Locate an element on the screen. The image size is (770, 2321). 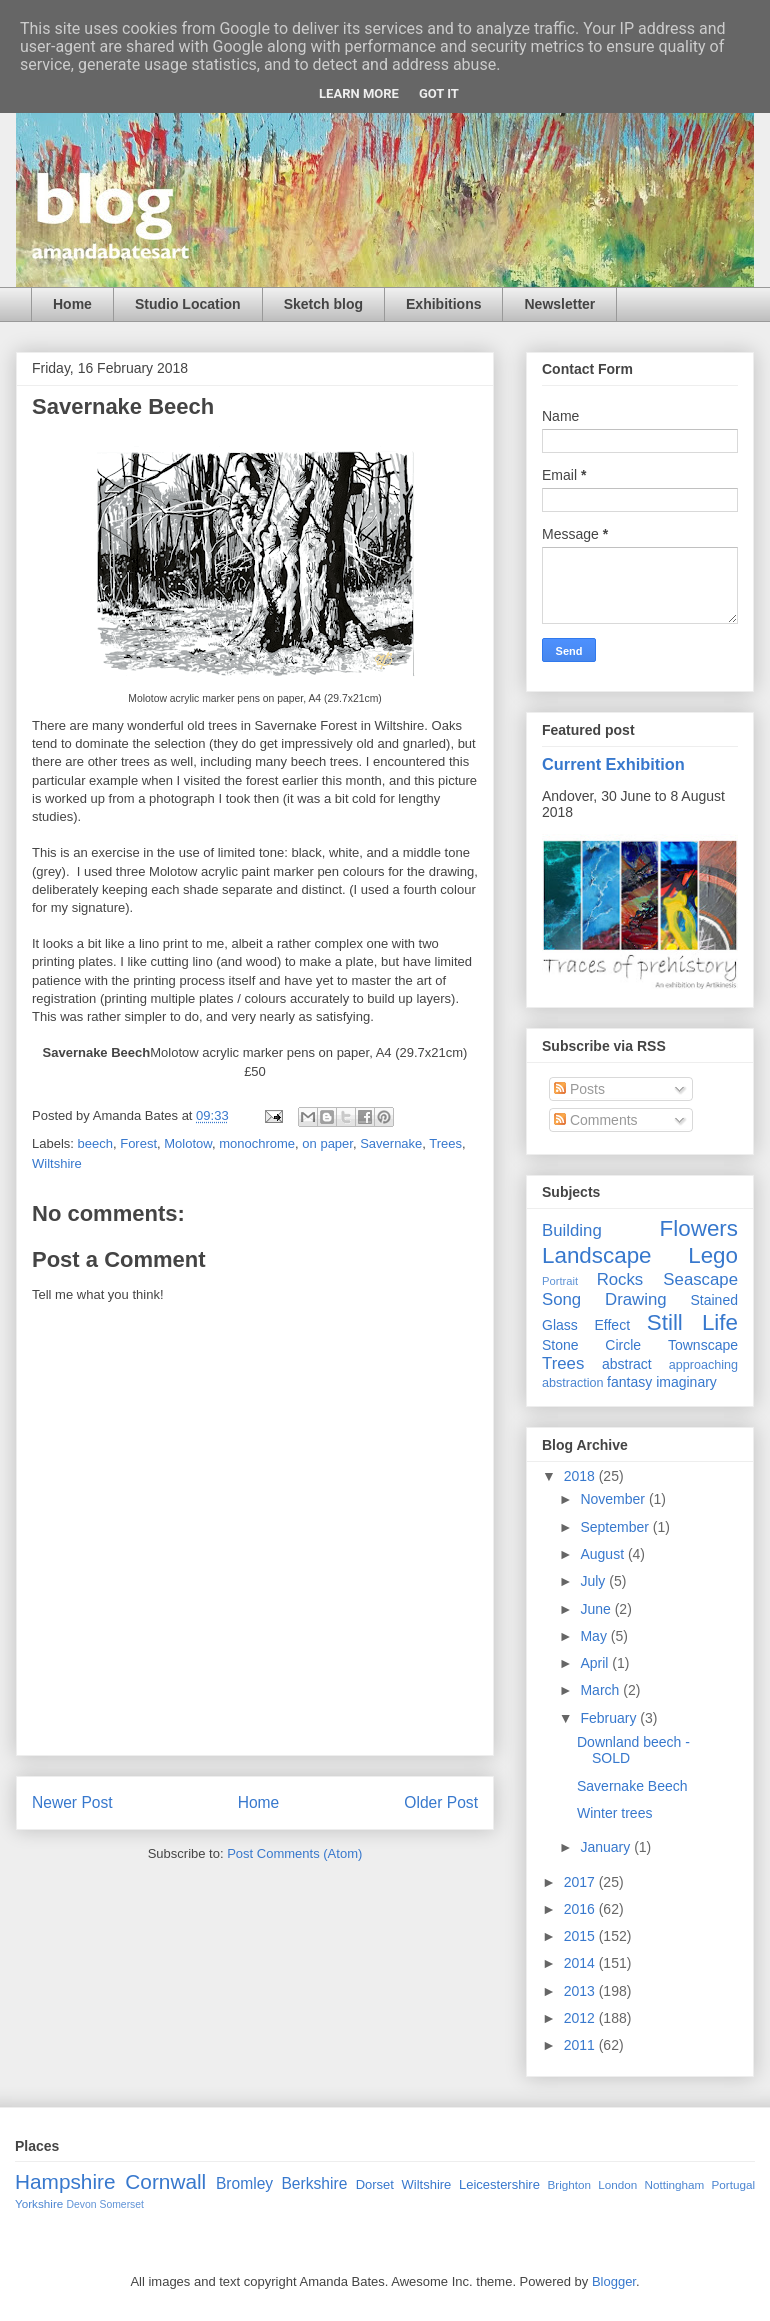
Learn More is located at coordinates (359, 93).